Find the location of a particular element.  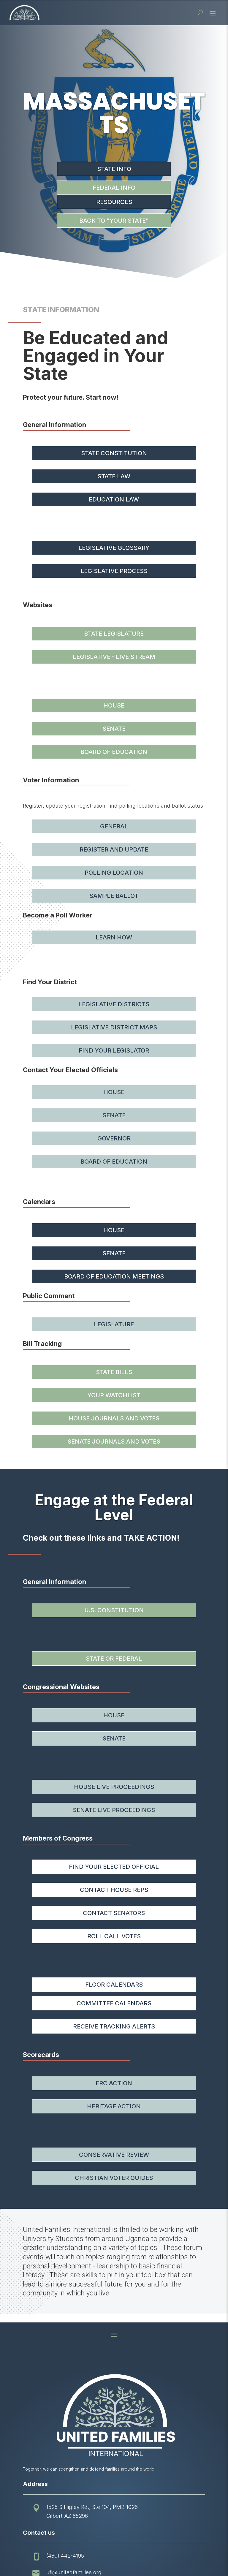

State Info is located at coordinates (114, 169).